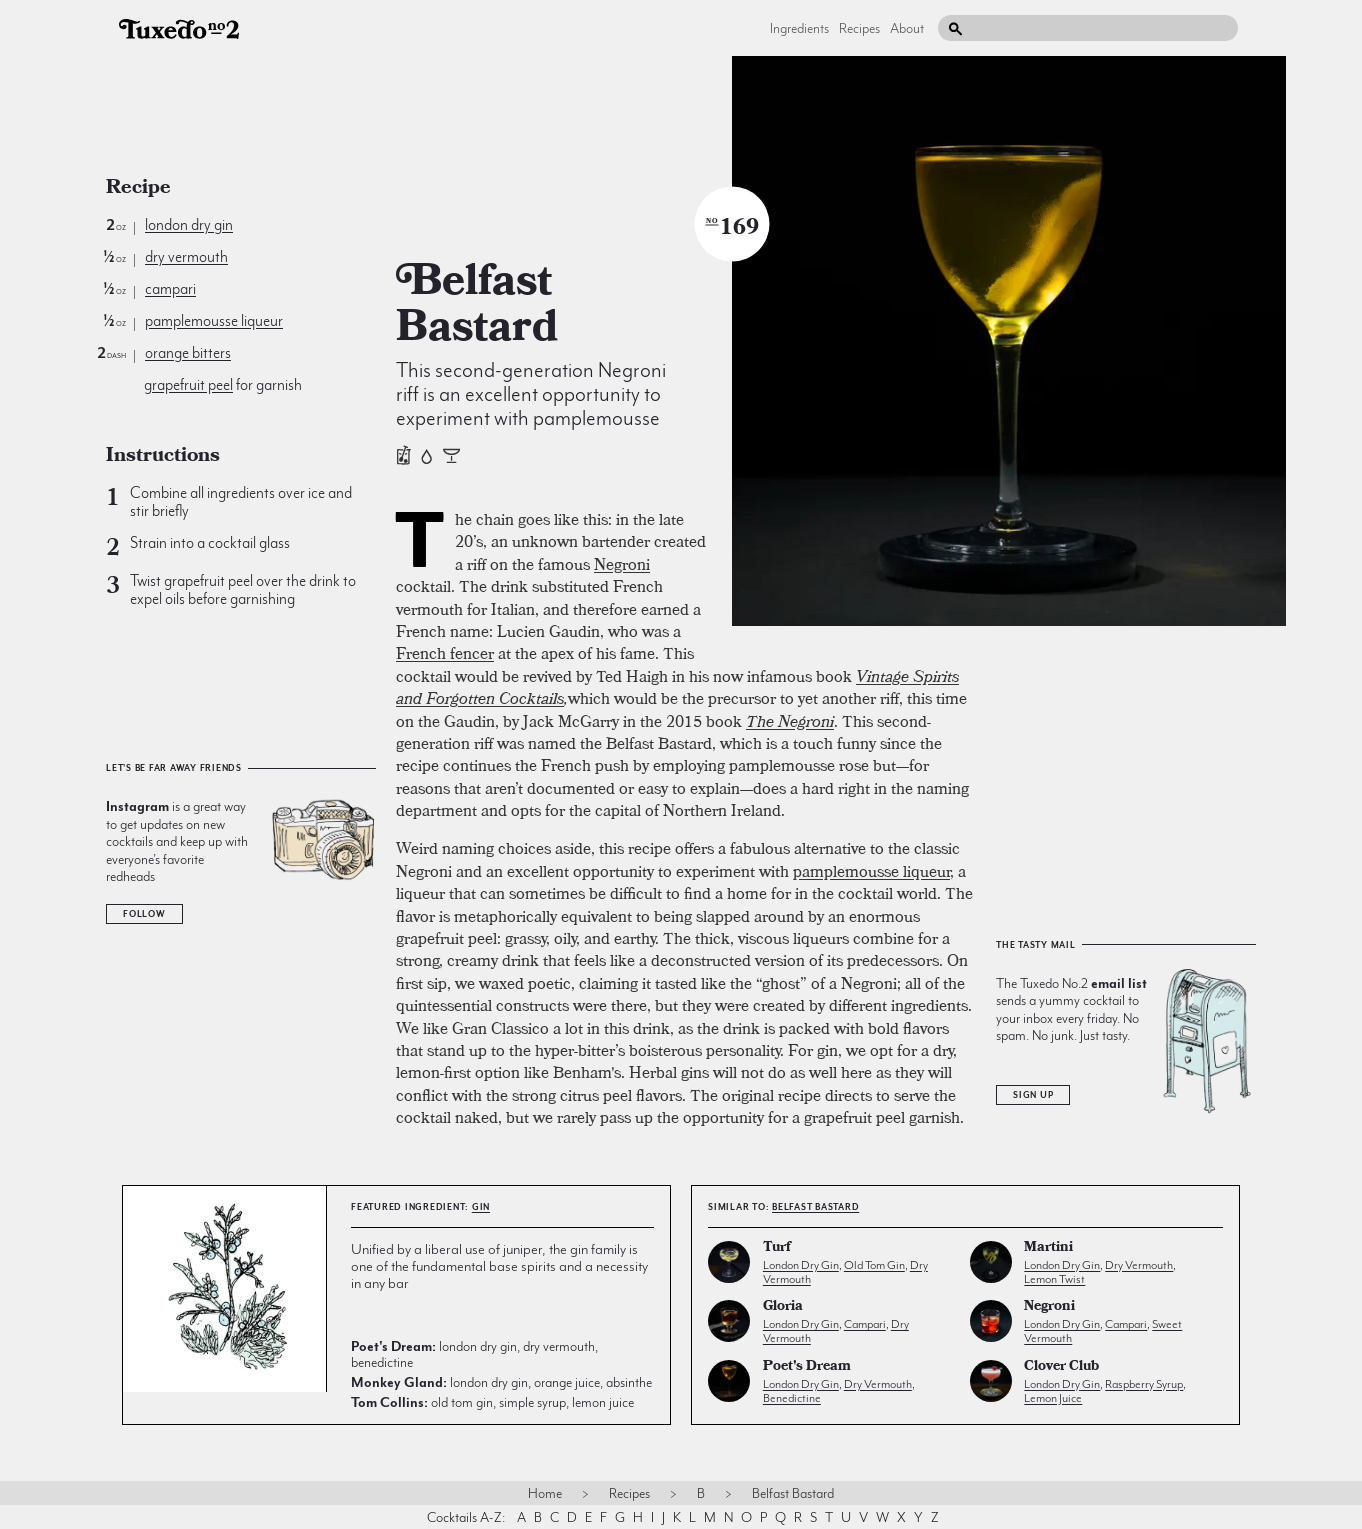 This screenshot has height=1529, width=1362. I want to click on benedictine, so click(792, 1398).